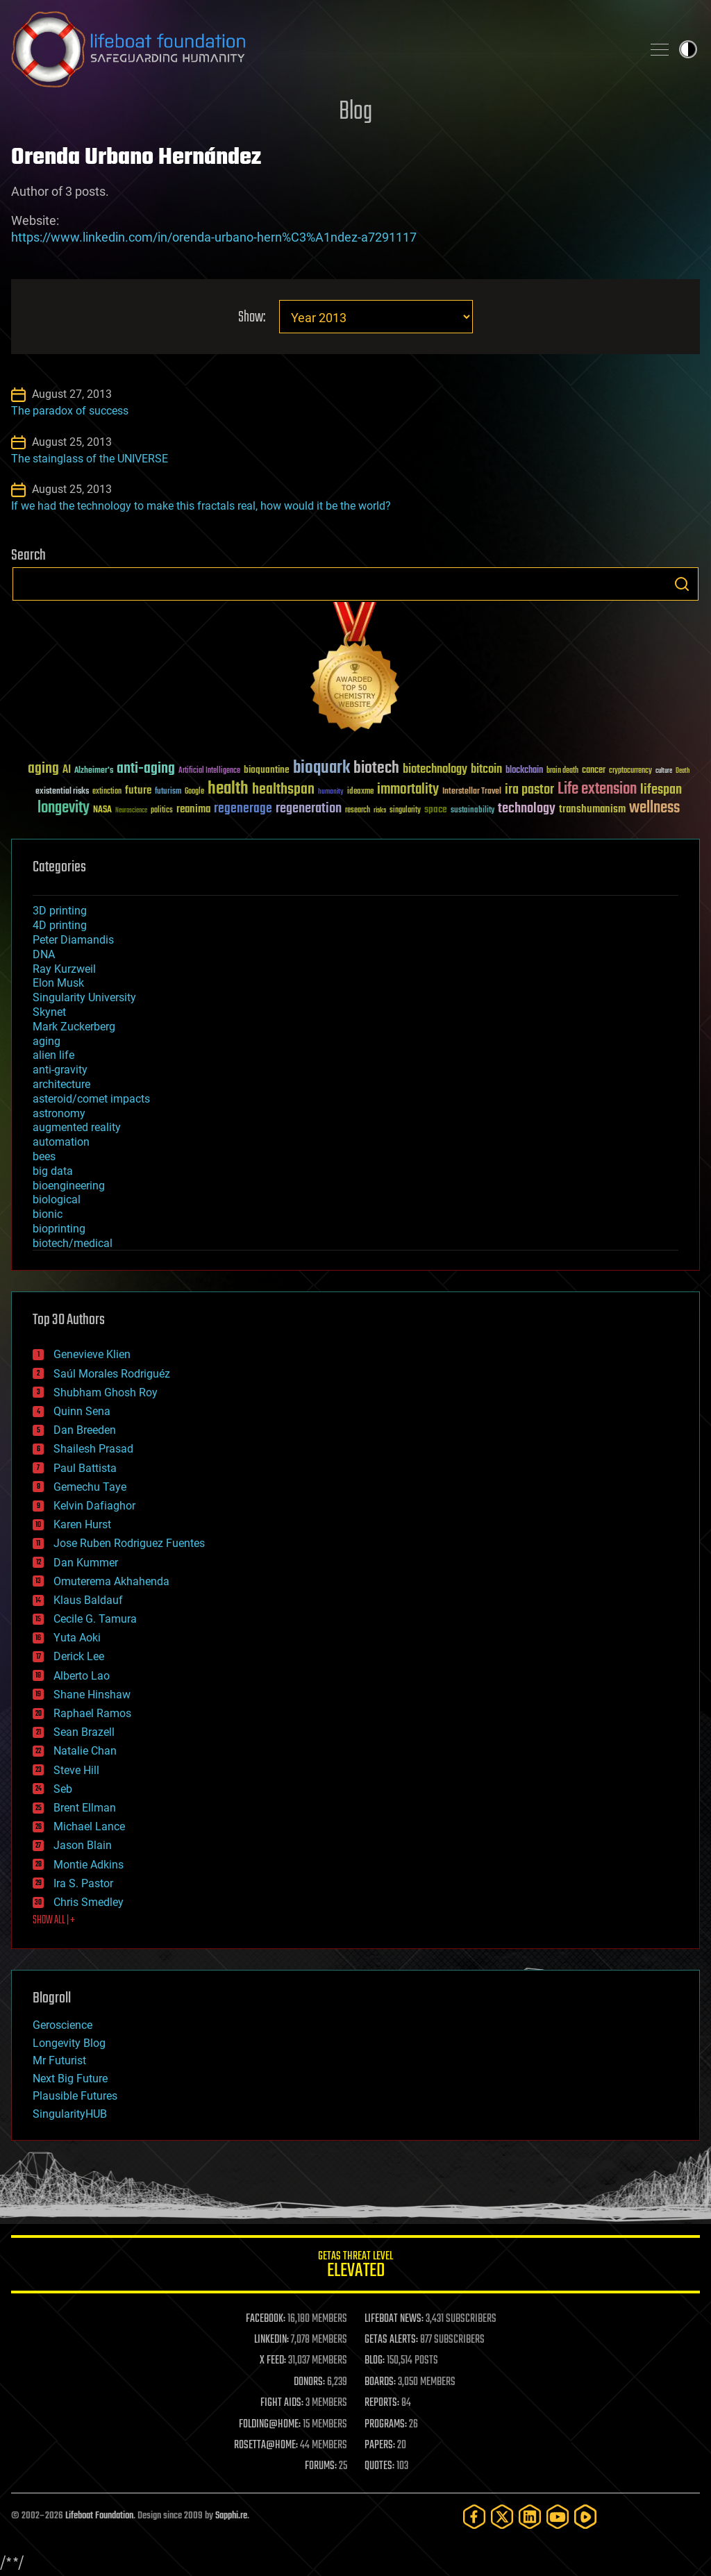 The width and height of the screenshot is (711, 2576). What do you see at coordinates (85, 1468) in the screenshot?
I see `Paul Battista` at bounding box center [85, 1468].